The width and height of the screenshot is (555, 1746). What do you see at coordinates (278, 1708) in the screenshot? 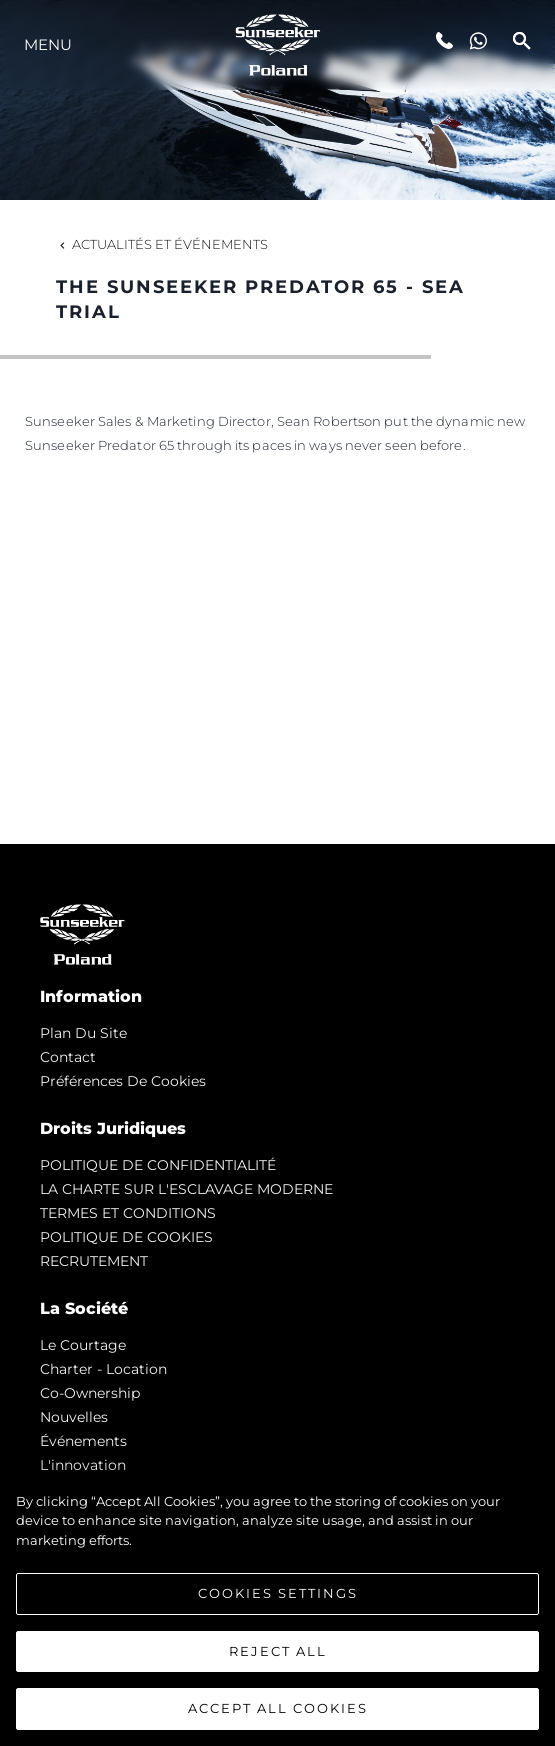
I see `Accept All Cookies` at bounding box center [278, 1708].